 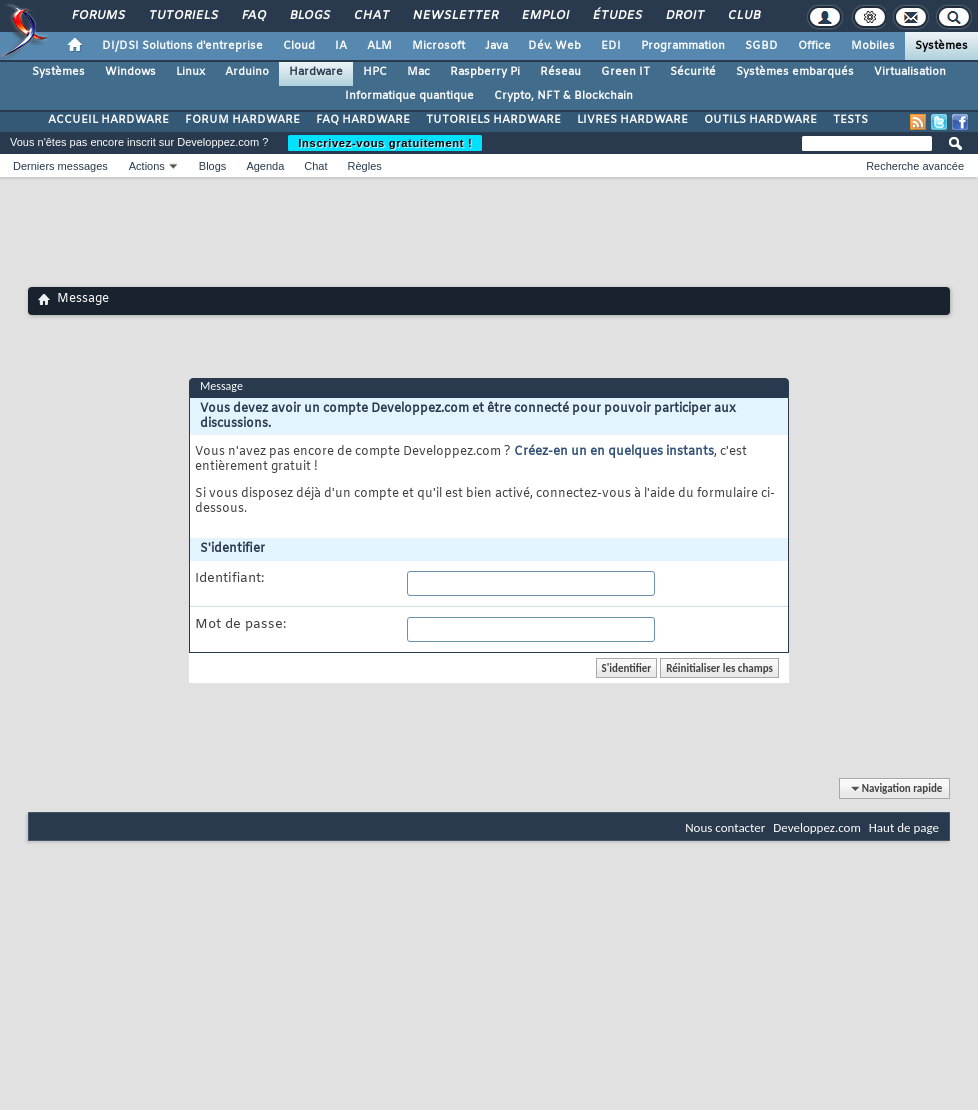 I want to click on Informatique quantique, so click(x=409, y=96).